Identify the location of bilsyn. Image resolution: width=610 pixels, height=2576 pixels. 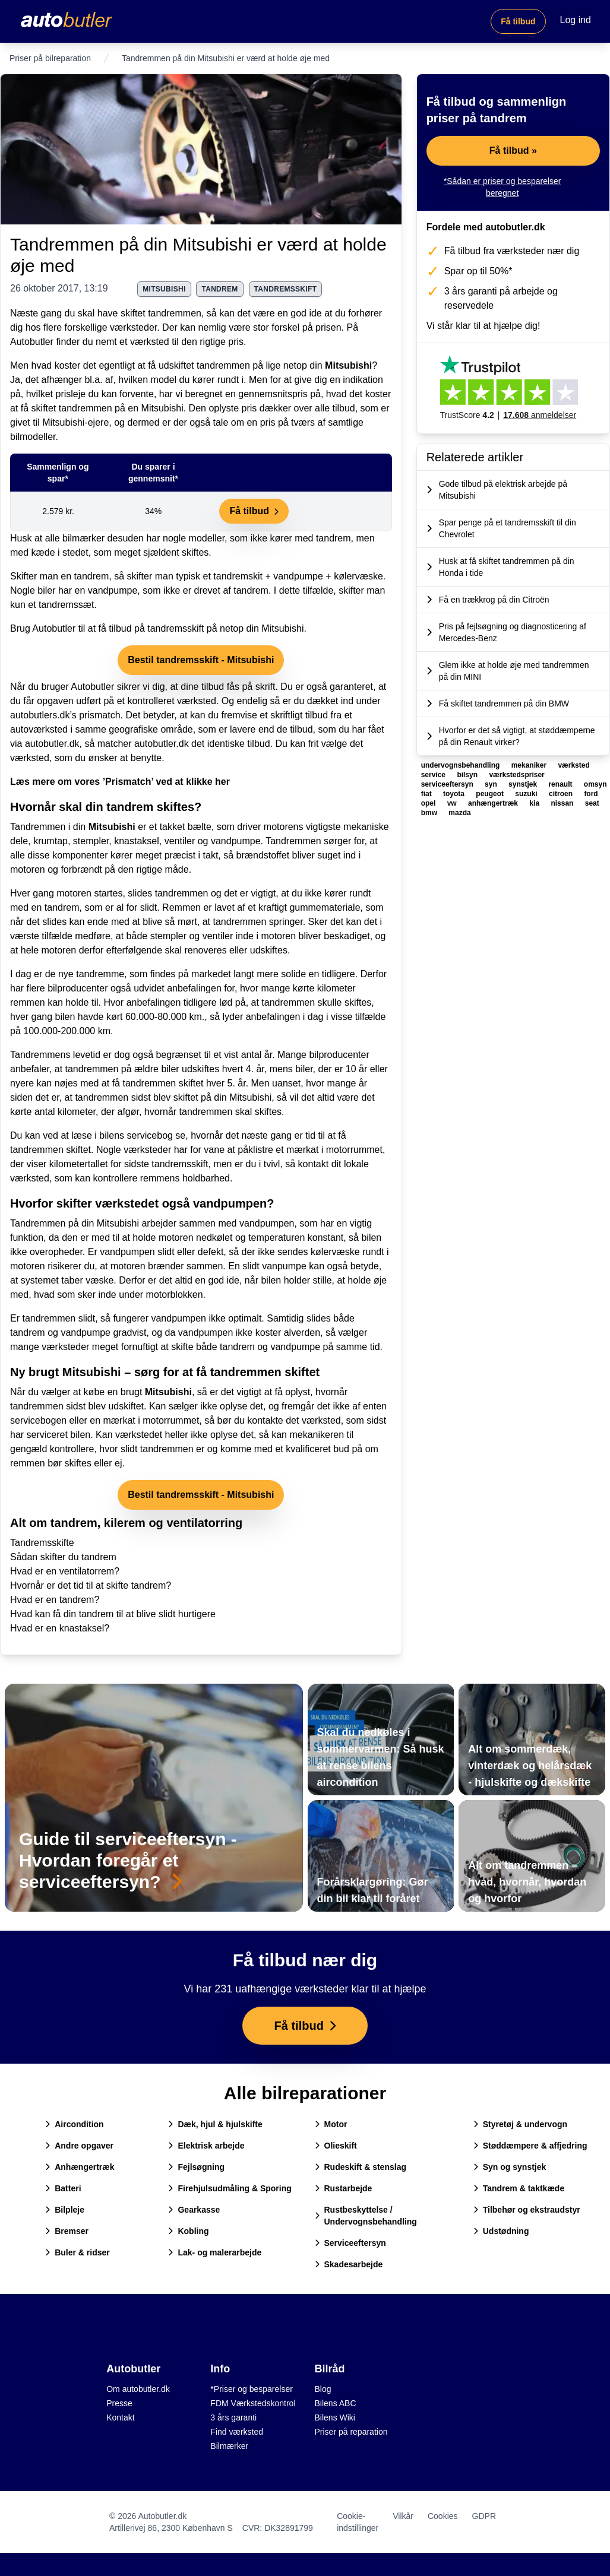
(468, 775).